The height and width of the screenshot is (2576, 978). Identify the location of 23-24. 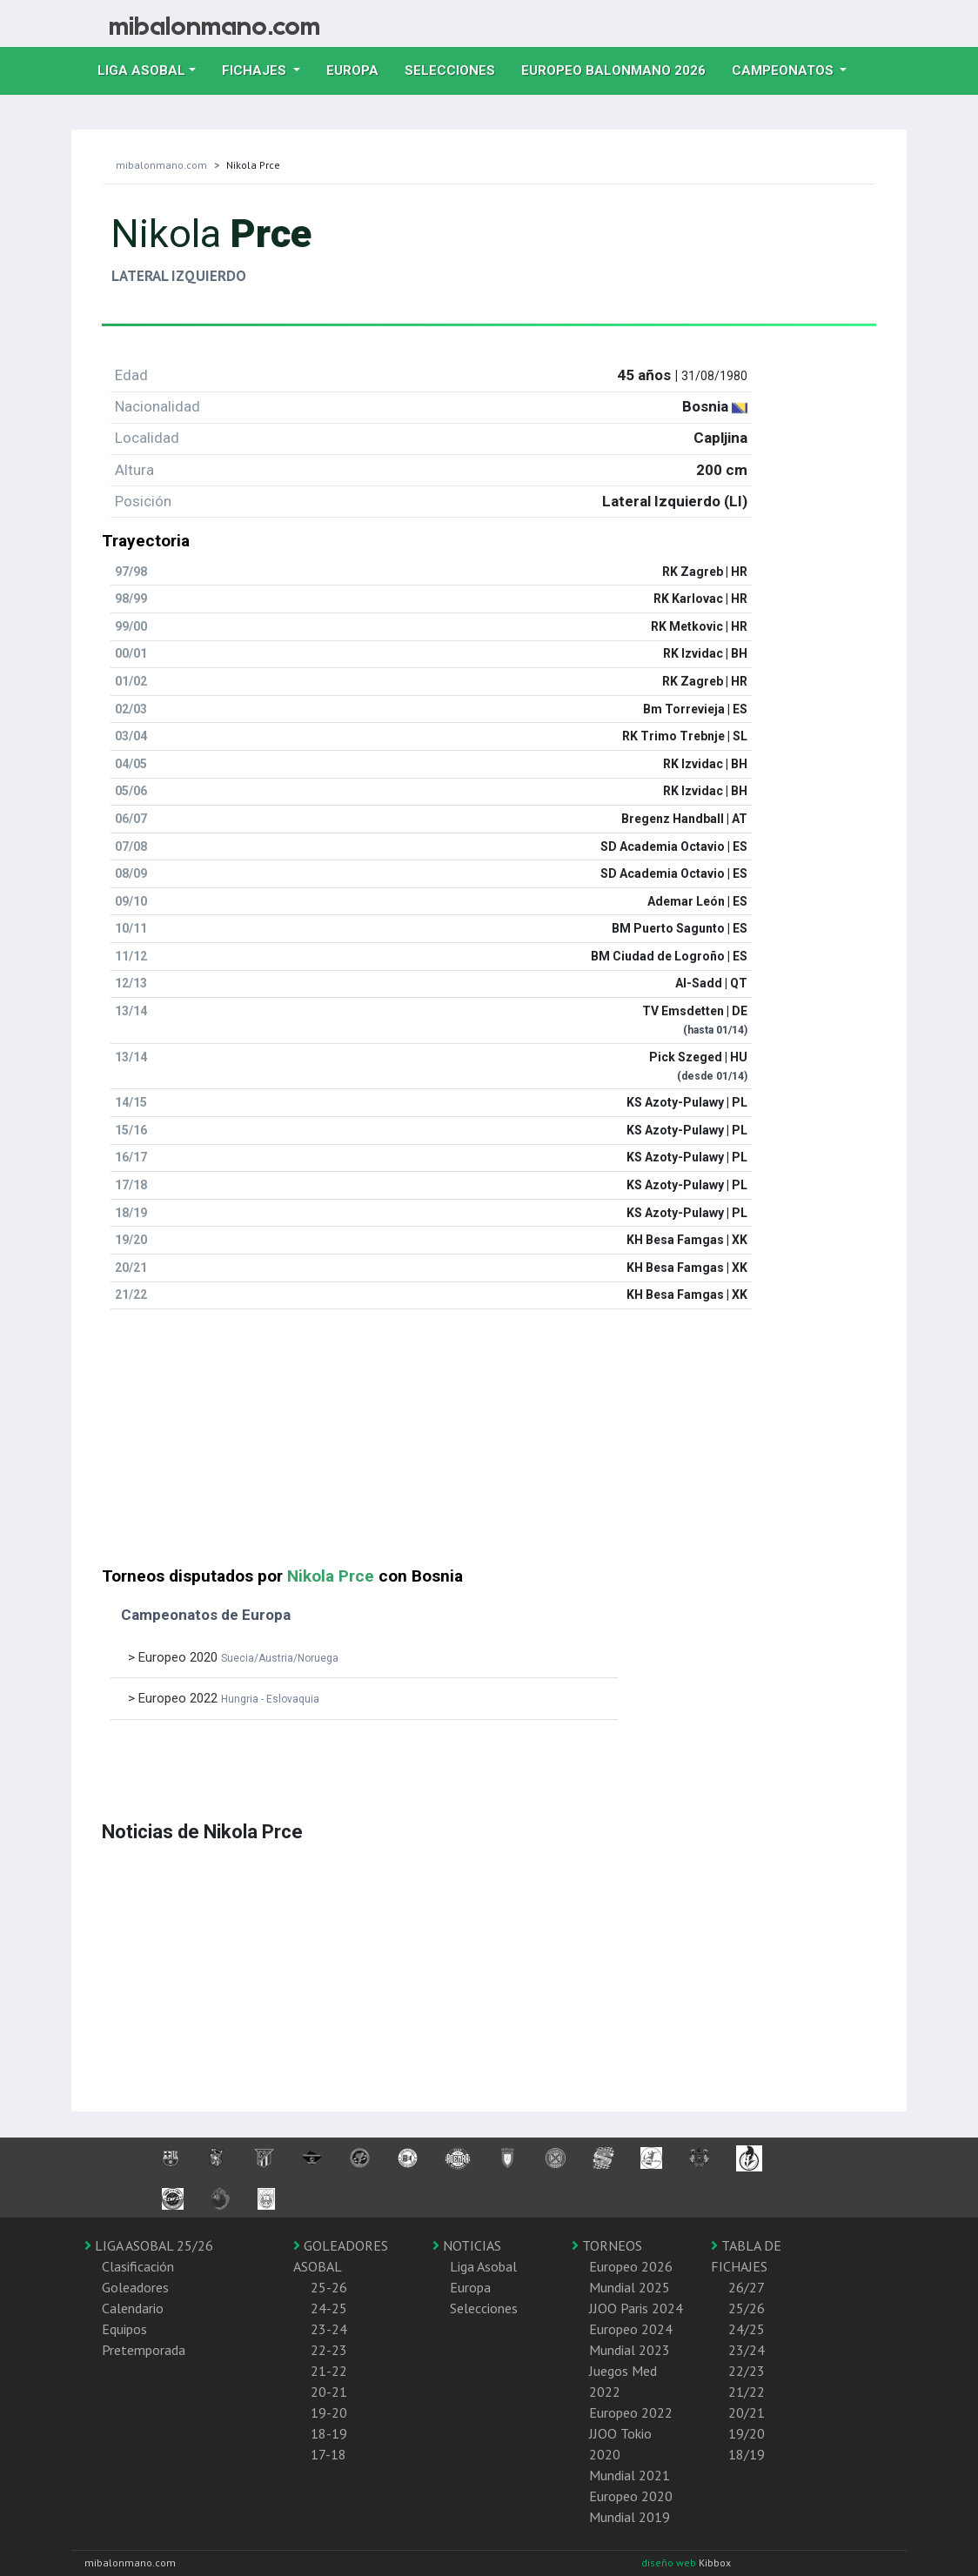
(329, 2329).